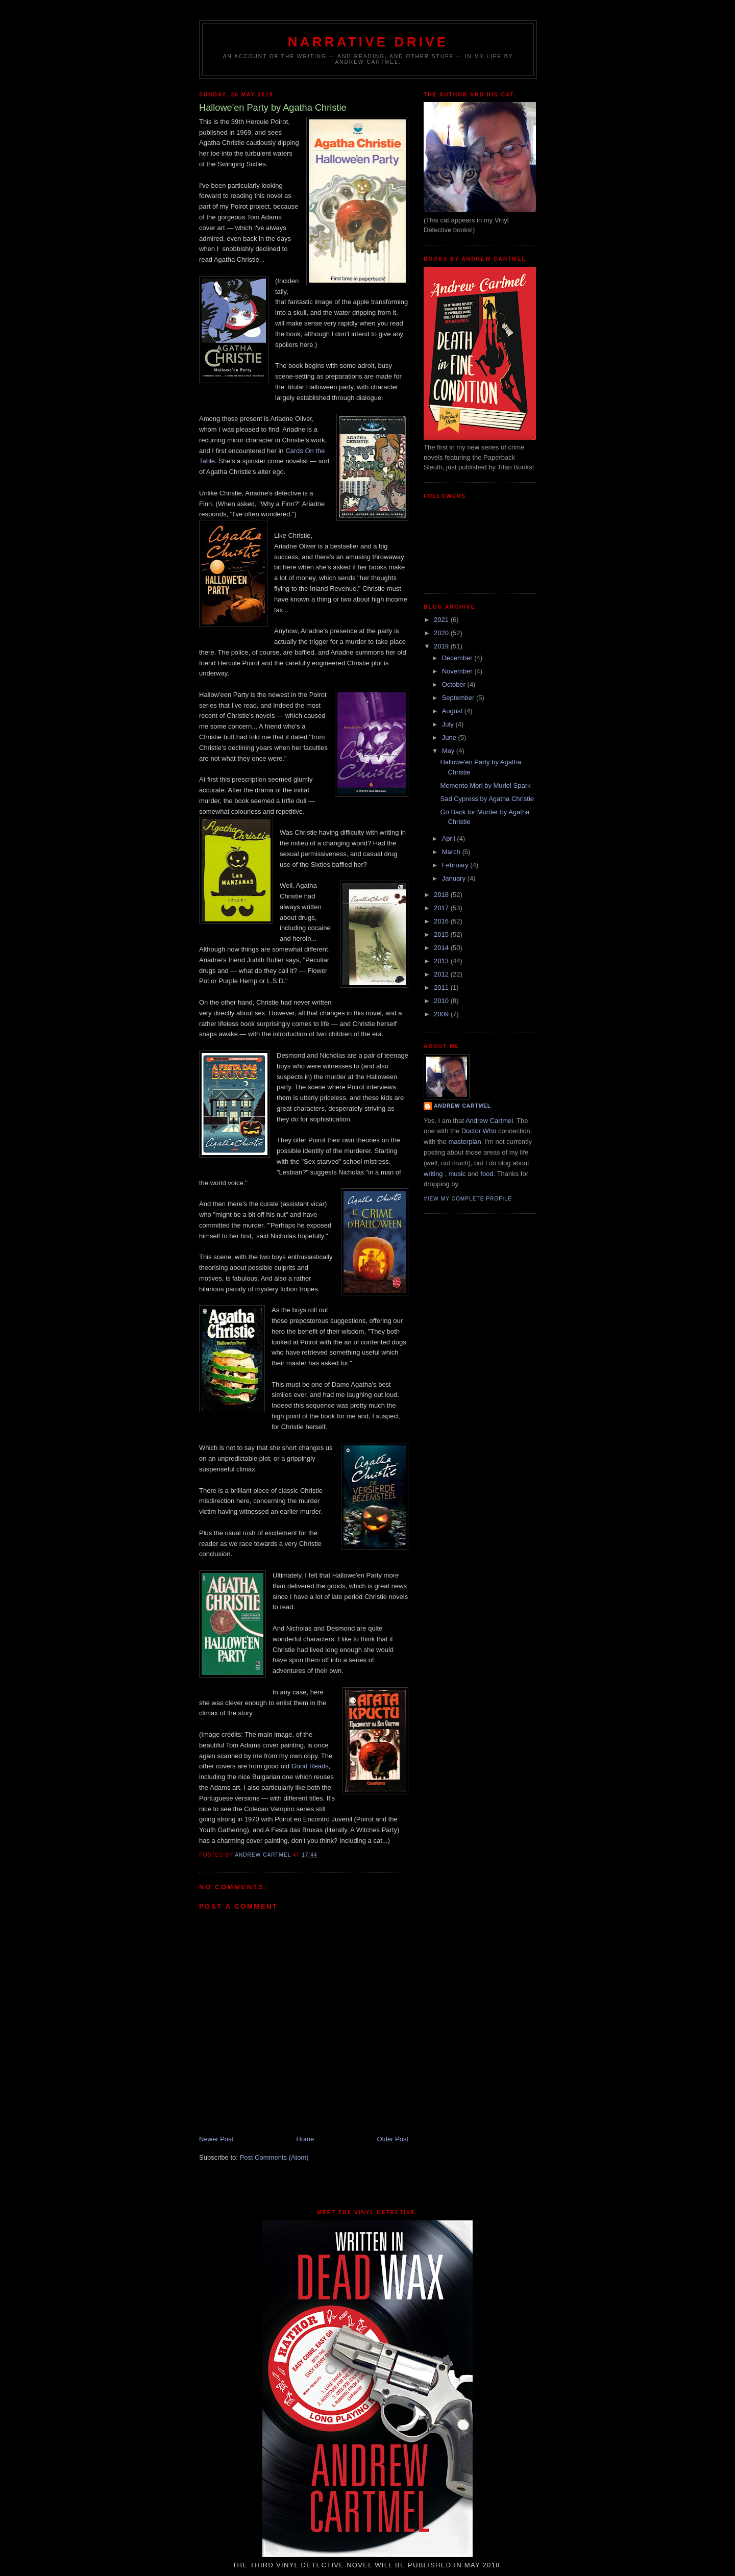  Describe the element at coordinates (459, 698) in the screenshot. I see `September` at that location.